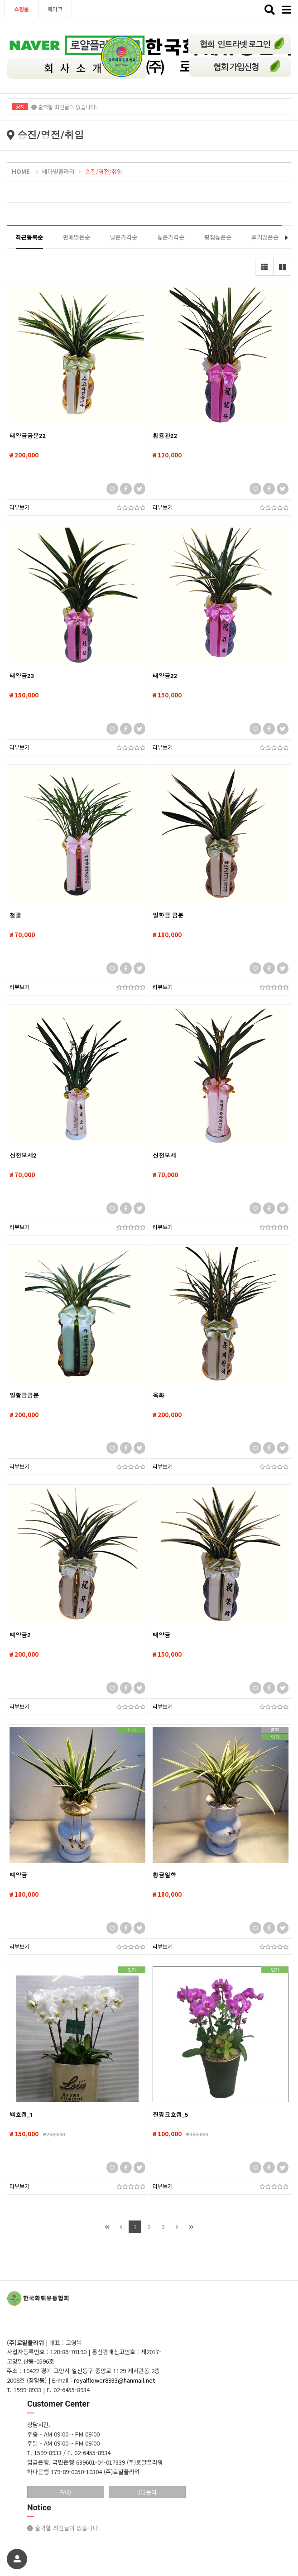 This screenshot has height=2576, width=298. What do you see at coordinates (21, 2114) in the screenshot?
I see `백호접_1` at bounding box center [21, 2114].